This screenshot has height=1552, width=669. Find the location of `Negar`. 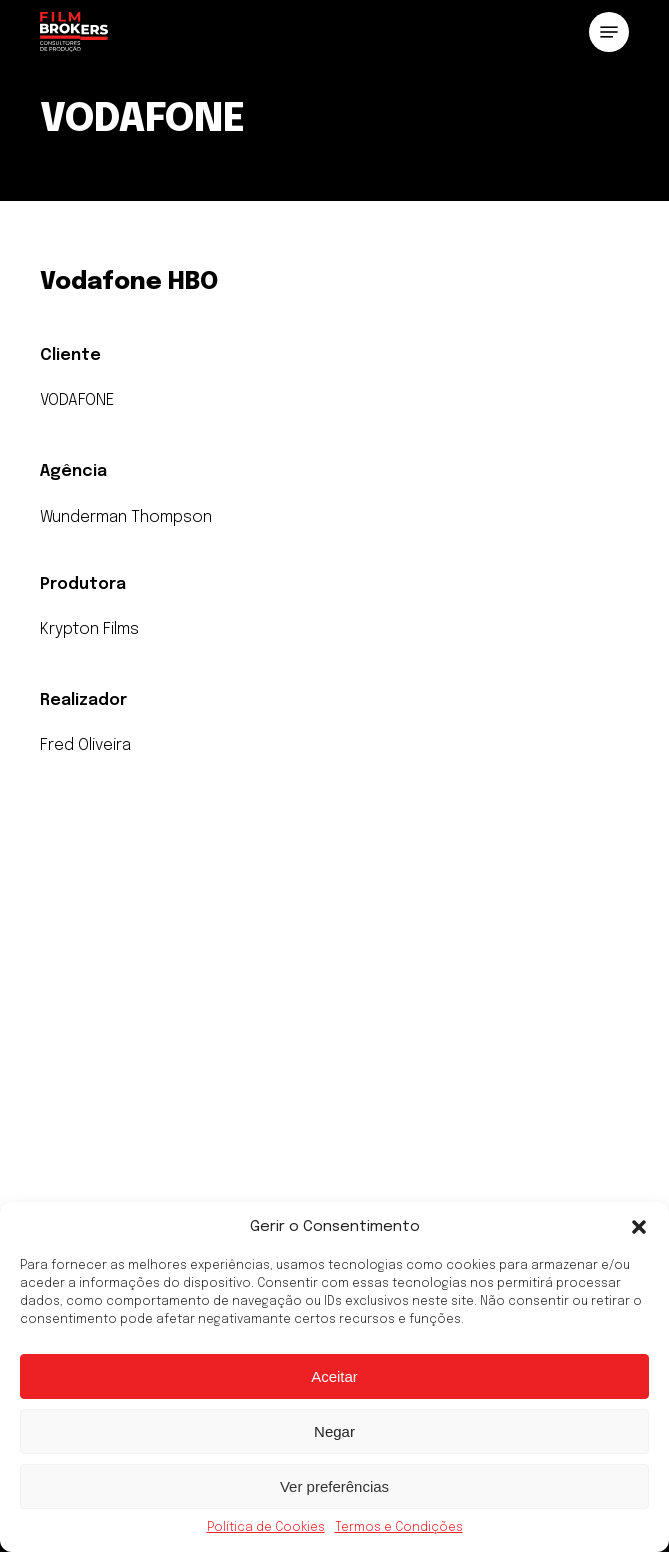

Negar is located at coordinates (334, 1431).